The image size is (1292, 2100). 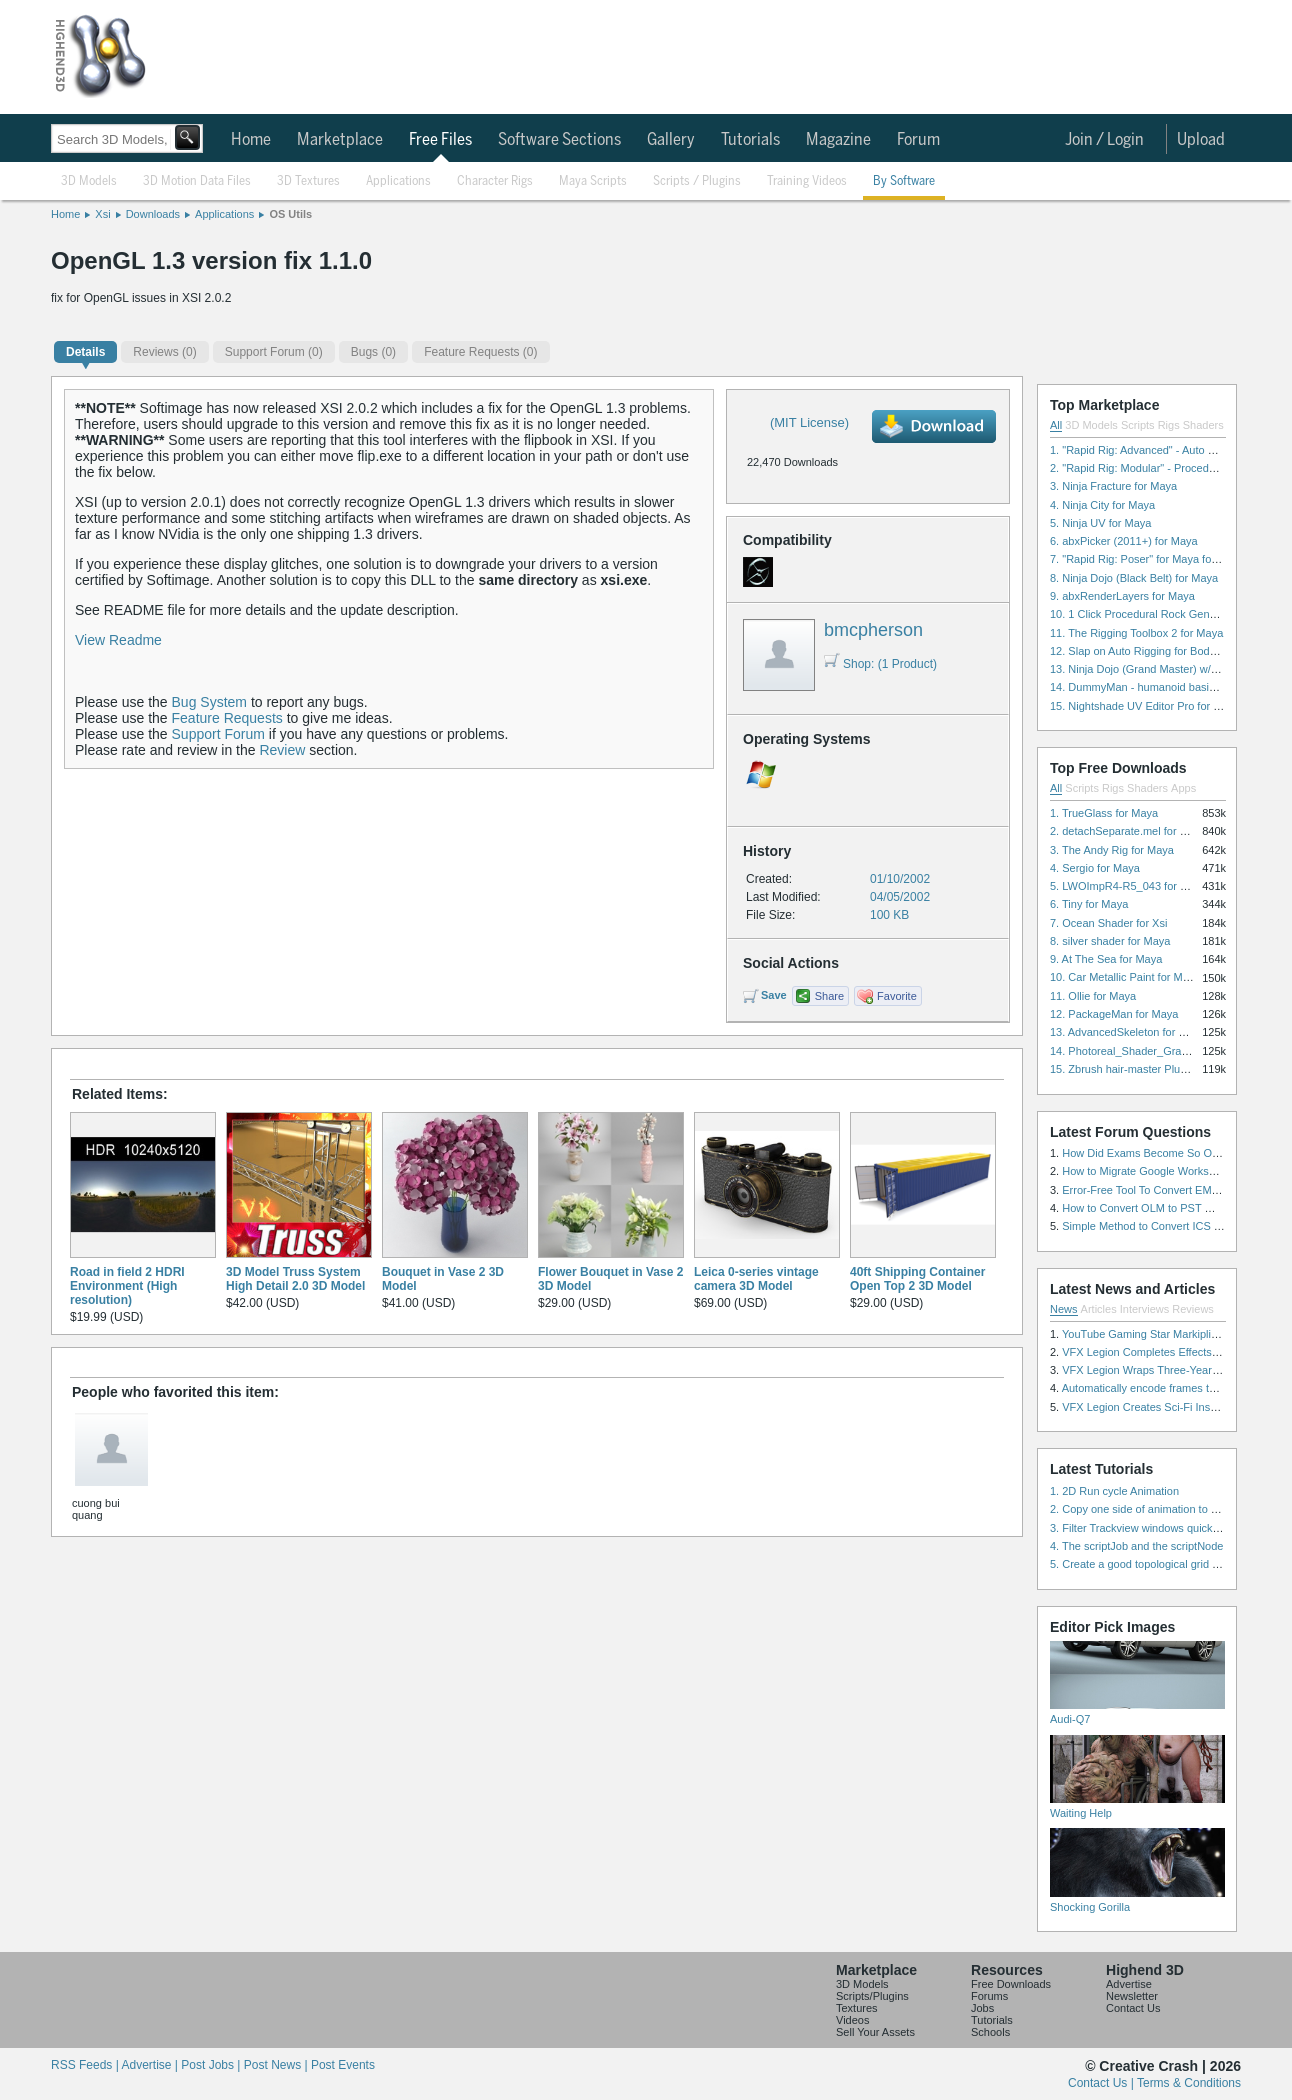 What do you see at coordinates (343, 2065) in the screenshot?
I see `Post Events` at bounding box center [343, 2065].